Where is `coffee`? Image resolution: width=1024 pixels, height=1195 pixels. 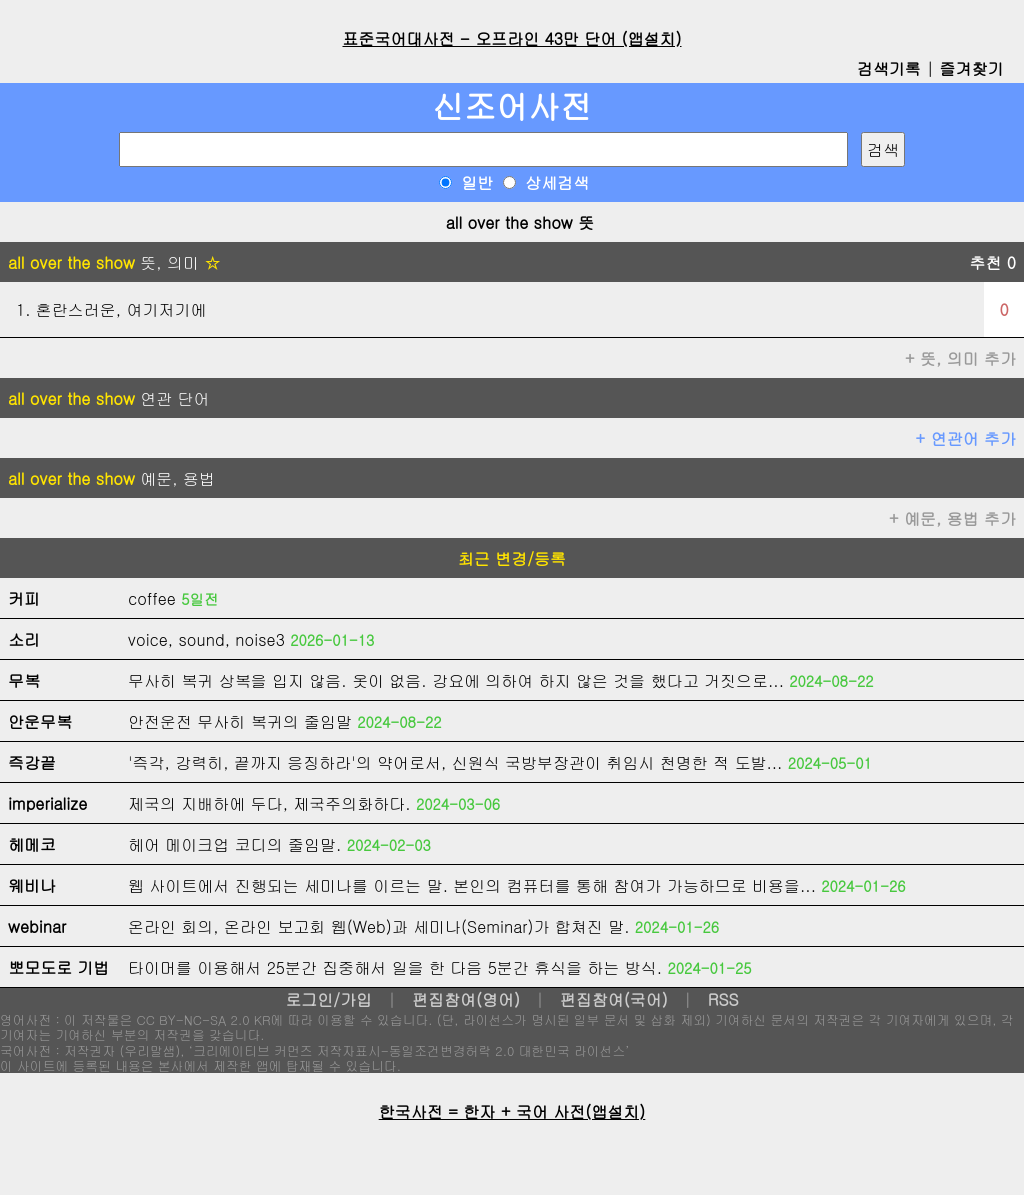
coffee is located at coordinates (152, 598).